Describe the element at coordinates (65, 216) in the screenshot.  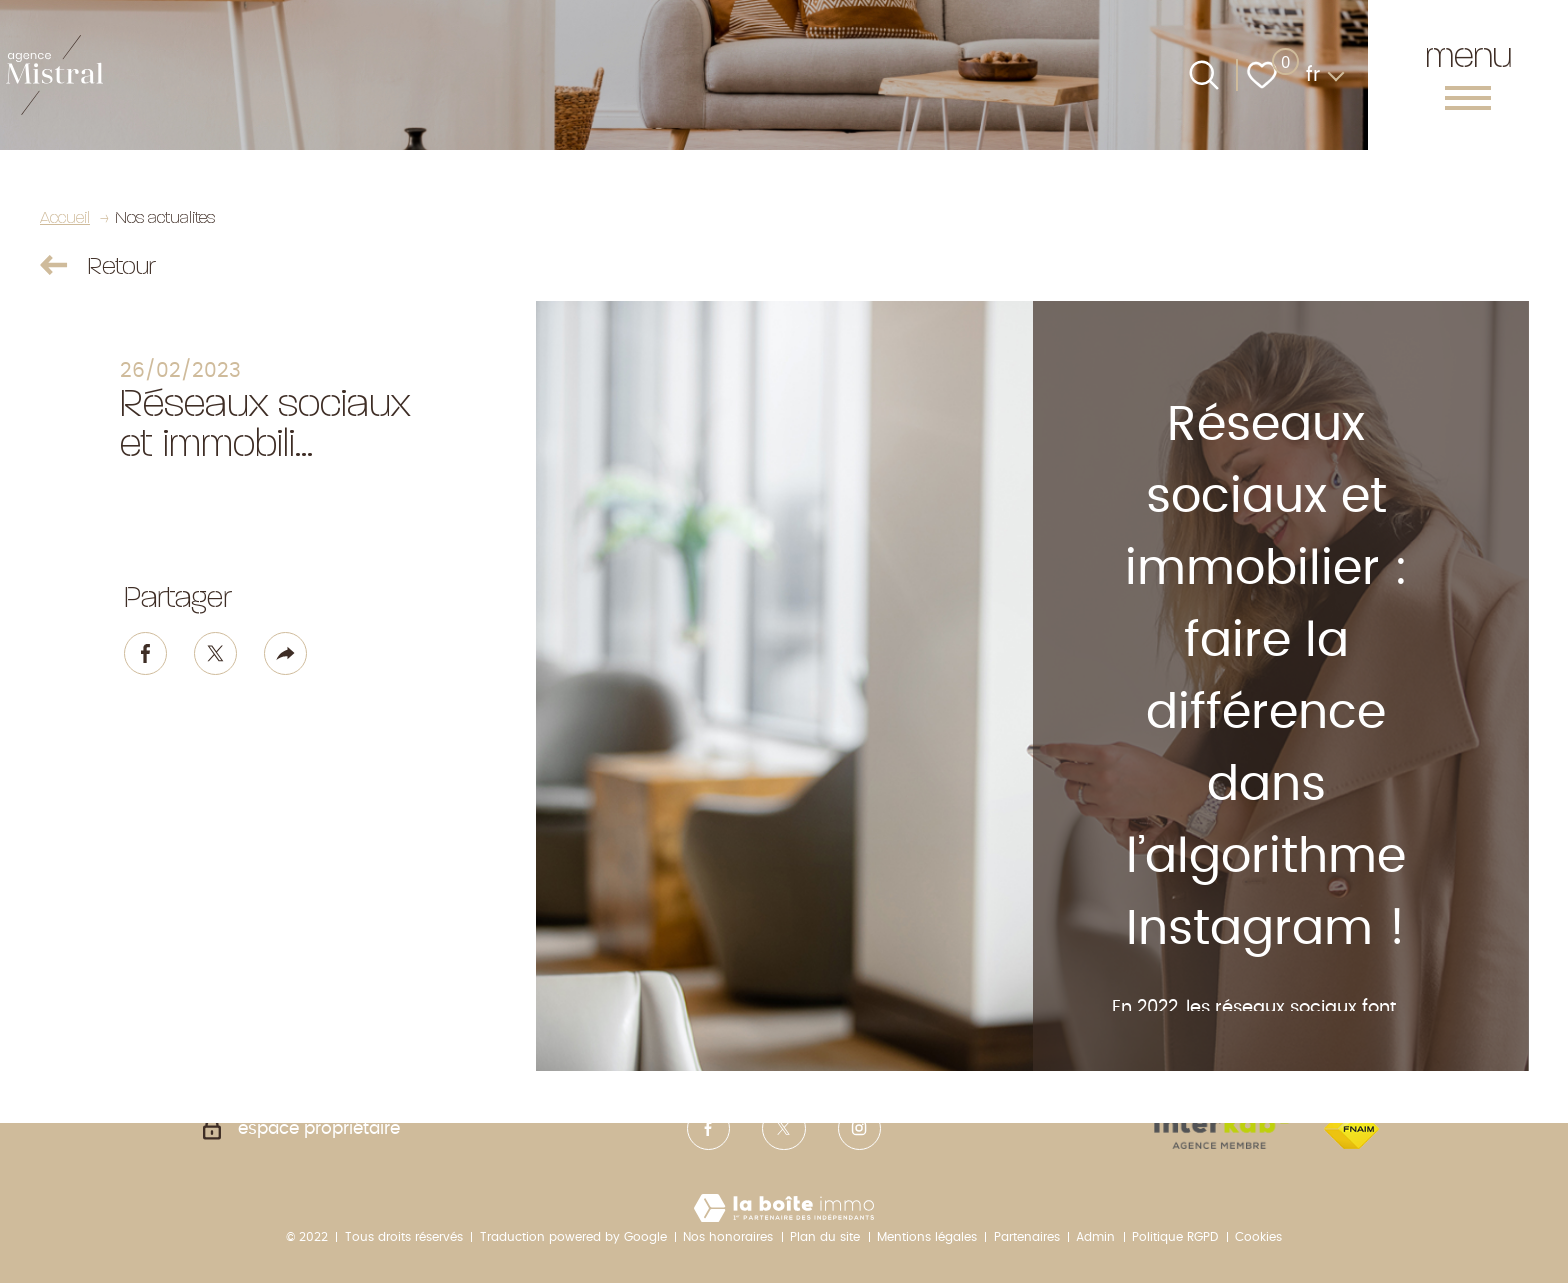
I see `Accueil` at that location.